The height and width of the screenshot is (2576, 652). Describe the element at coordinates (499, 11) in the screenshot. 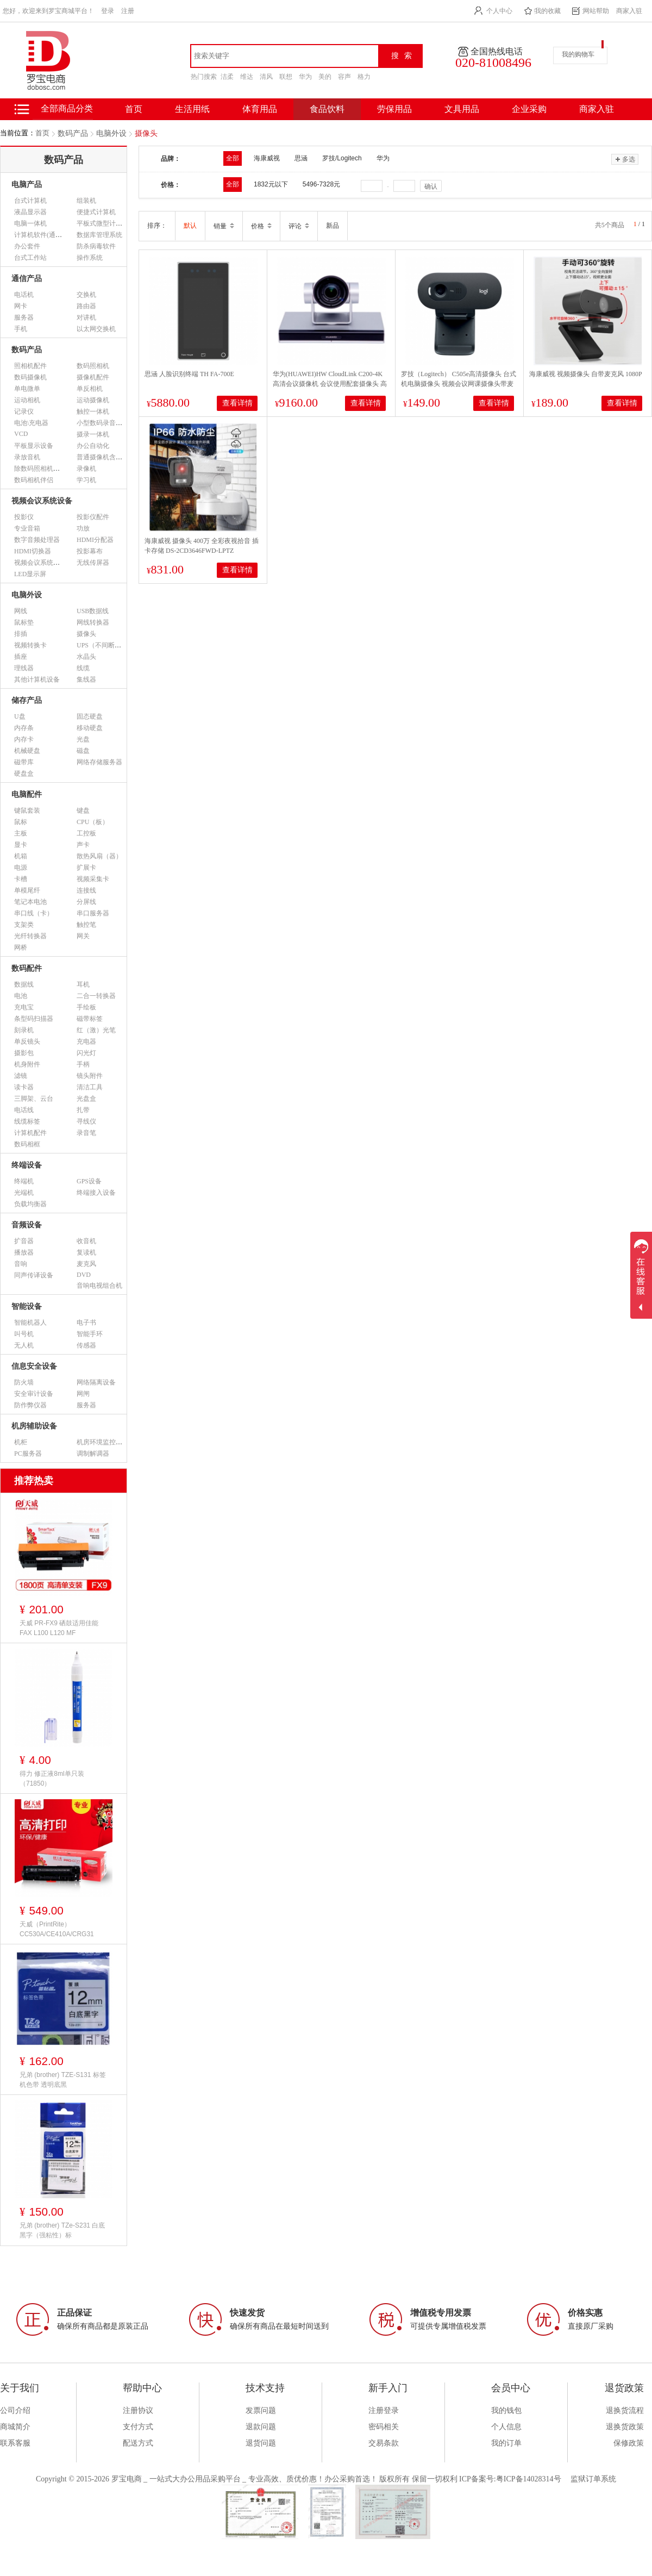

I see `个人中心` at that location.